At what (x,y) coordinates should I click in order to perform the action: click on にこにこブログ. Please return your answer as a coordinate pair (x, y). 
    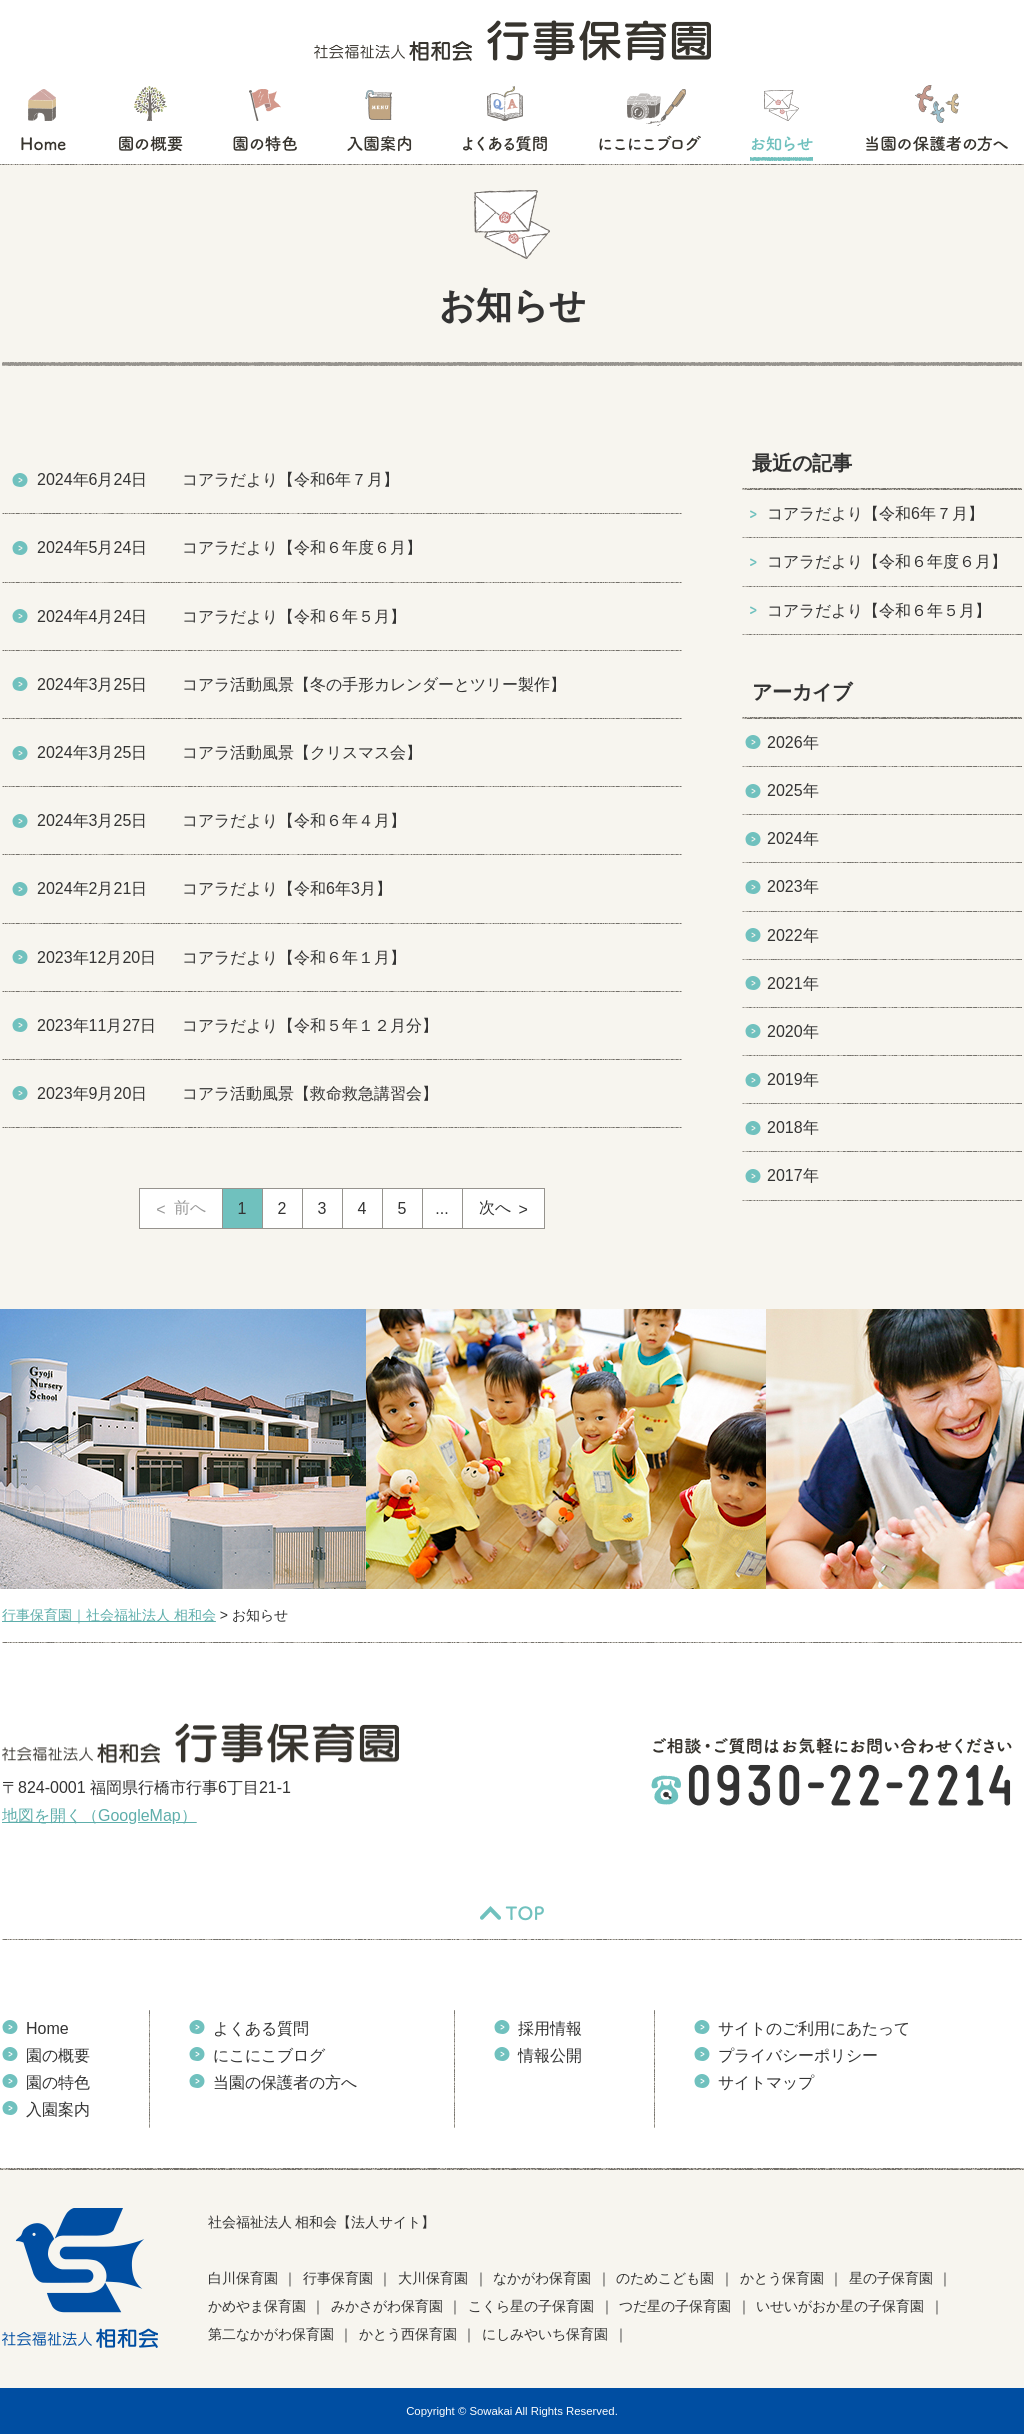
    Looking at the image, I should click on (649, 125).